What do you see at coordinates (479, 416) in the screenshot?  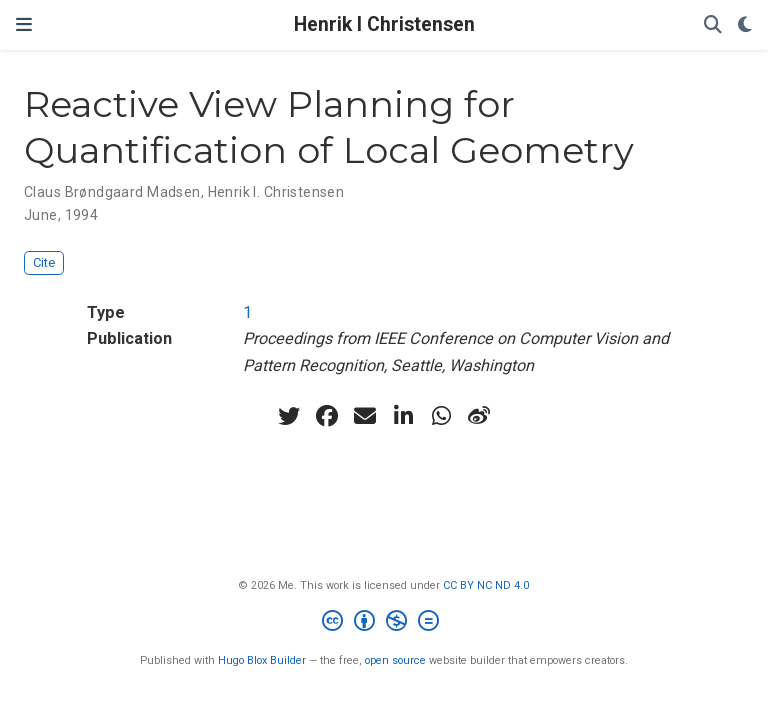 I see `[weibo]` at bounding box center [479, 416].